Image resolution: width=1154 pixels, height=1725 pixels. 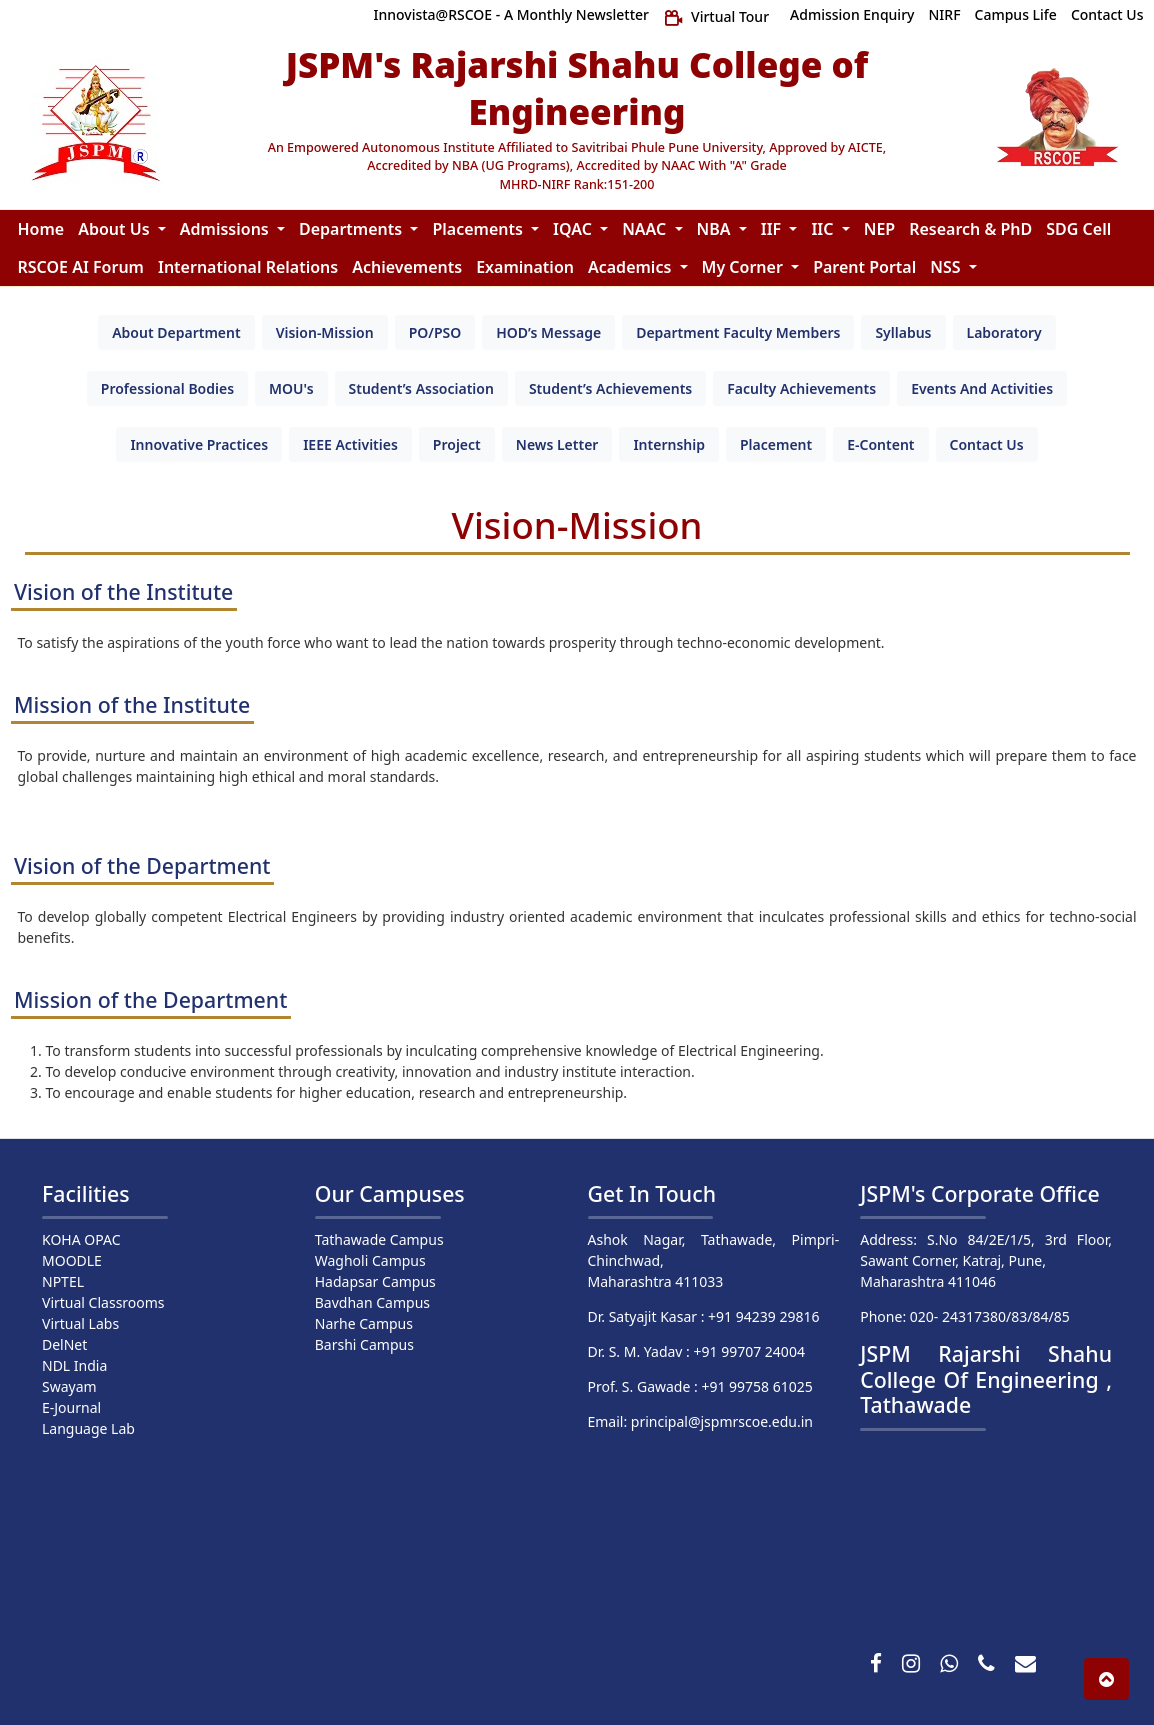 I want to click on My Corner [button], so click(x=745, y=267).